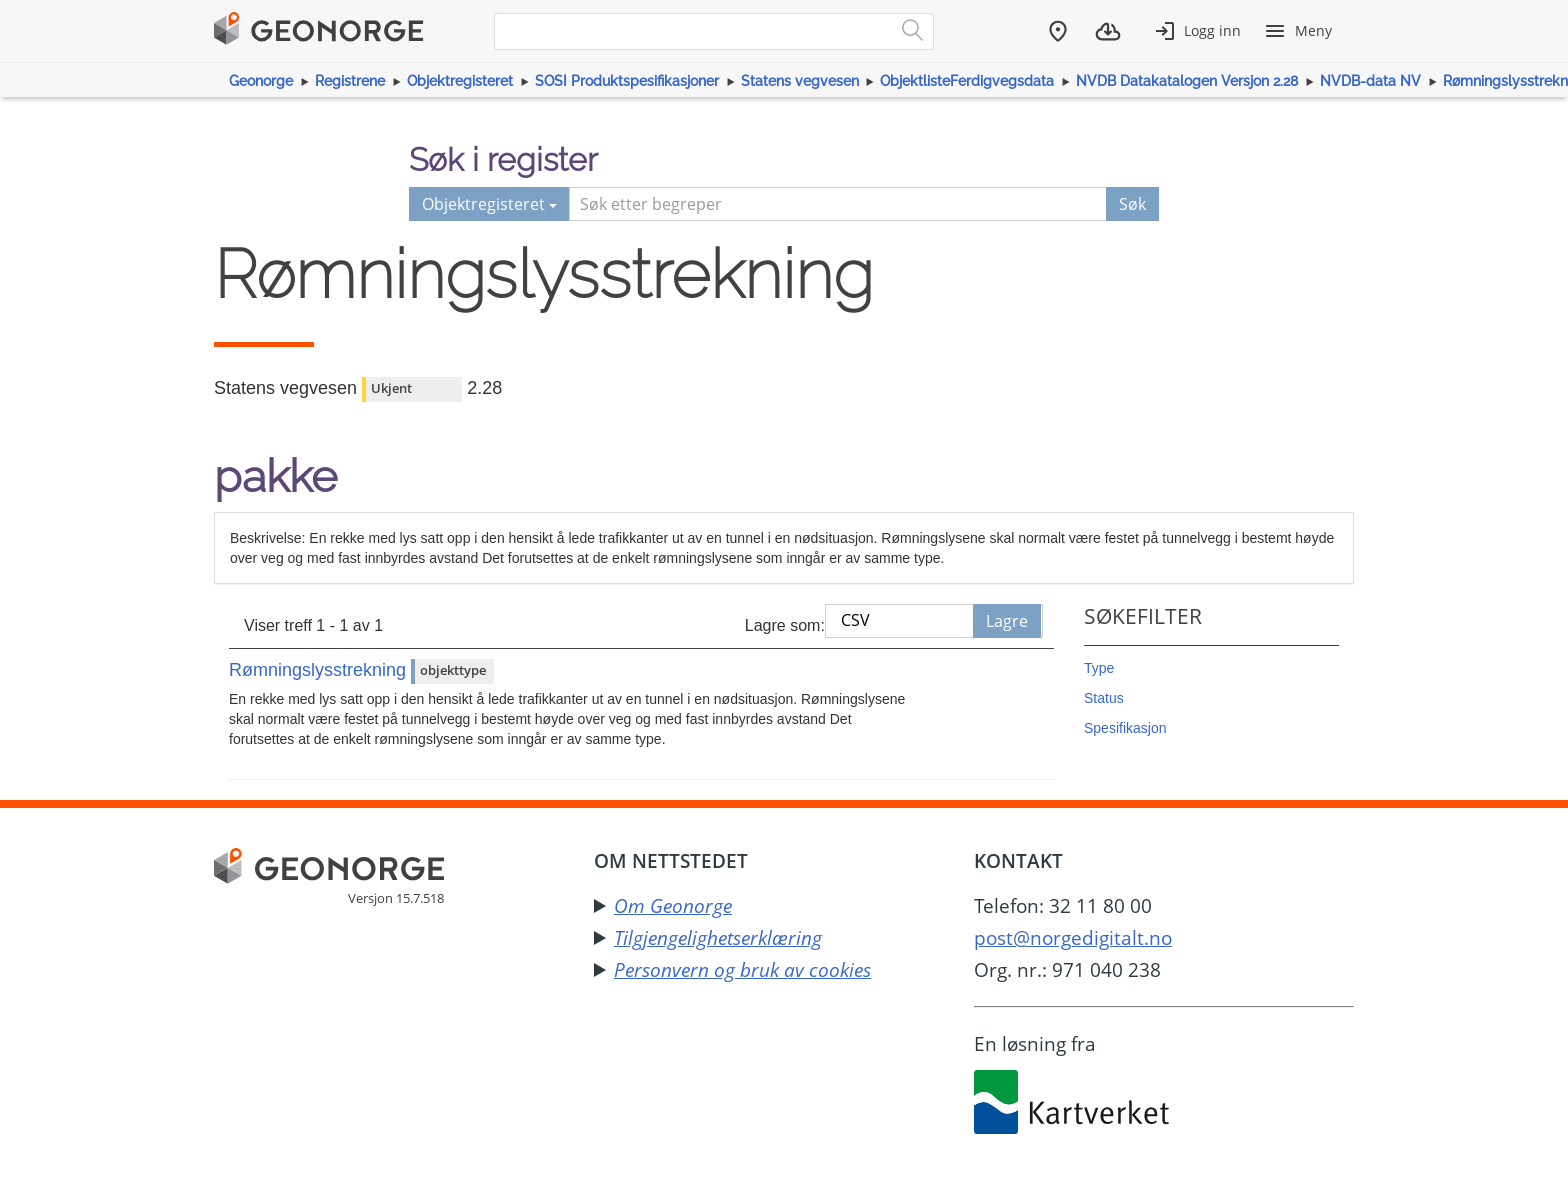 The height and width of the screenshot is (1179, 1568). What do you see at coordinates (627, 81) in the screenshot?
I see `SOSI Produktspesifikasjoner` at bounding box center [627, 81].